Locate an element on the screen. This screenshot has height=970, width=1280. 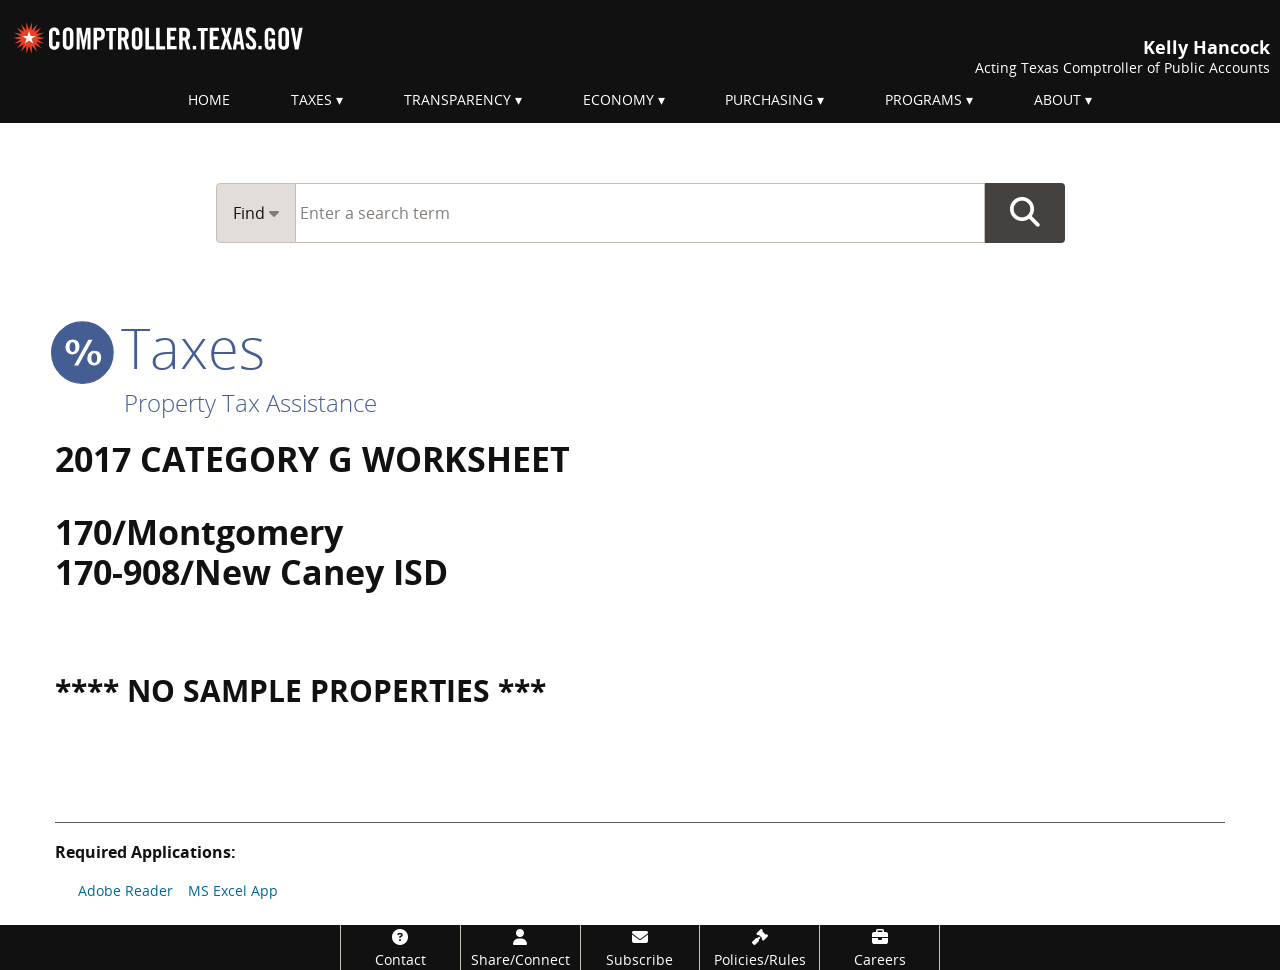
[Share/Connect] is located at coordinates (520, 947).